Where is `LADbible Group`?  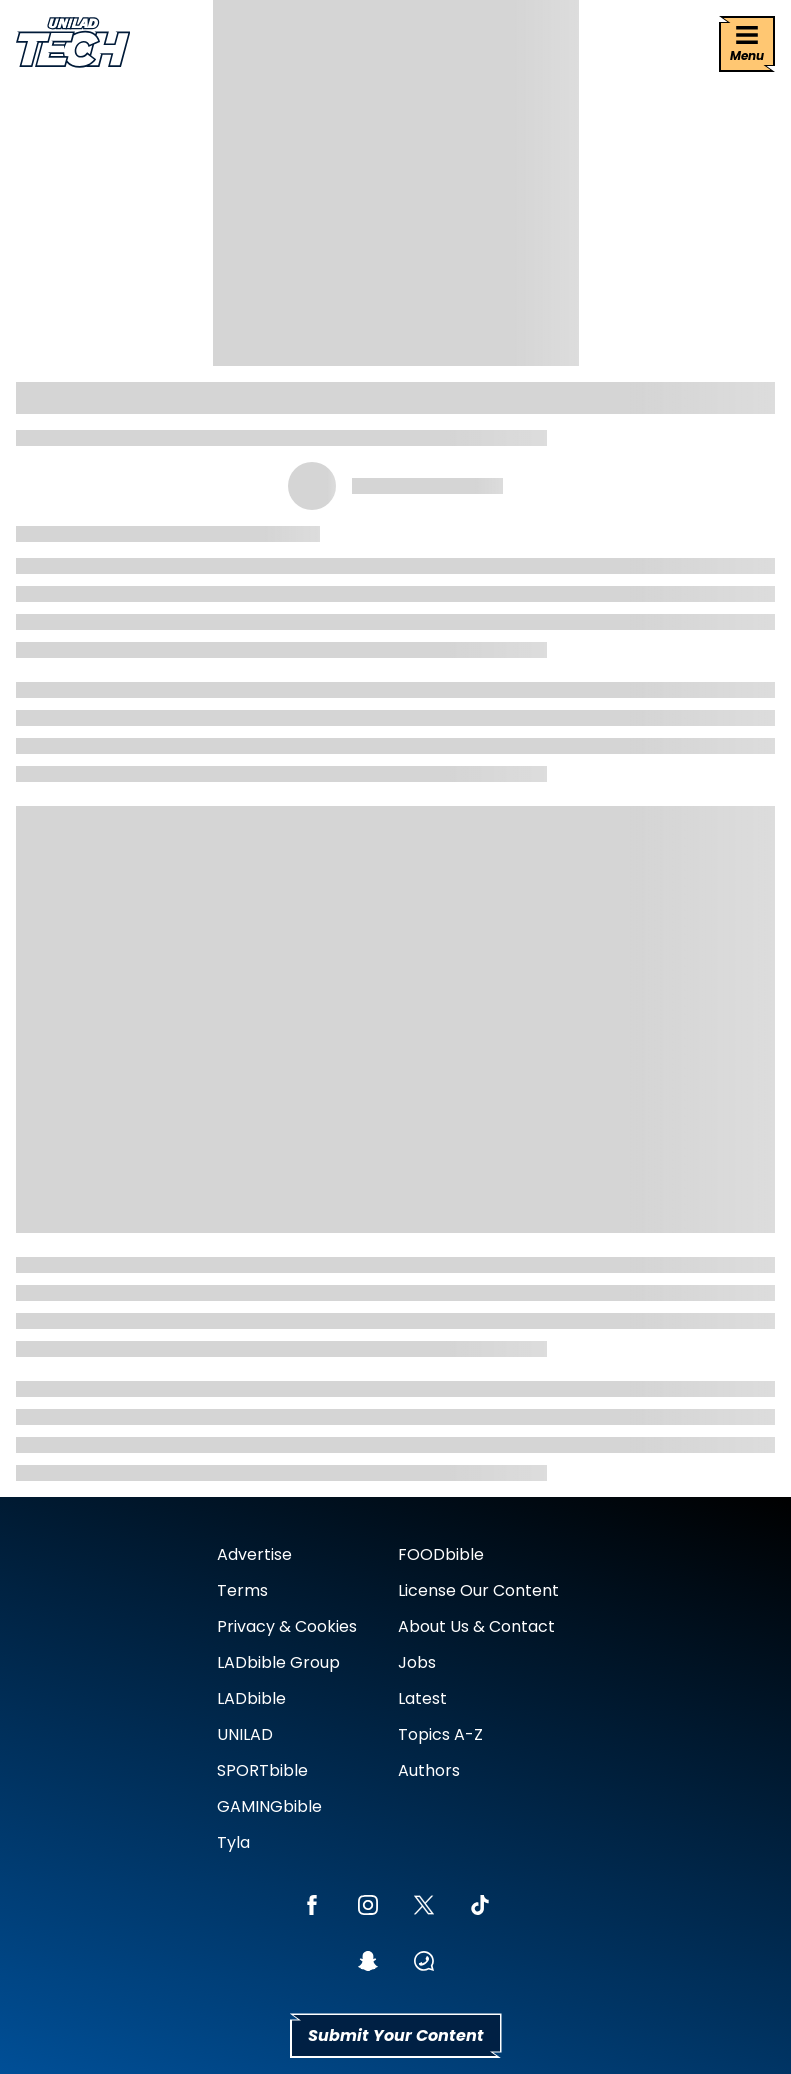 LADbible Group is located at coordinates (278, 1662).